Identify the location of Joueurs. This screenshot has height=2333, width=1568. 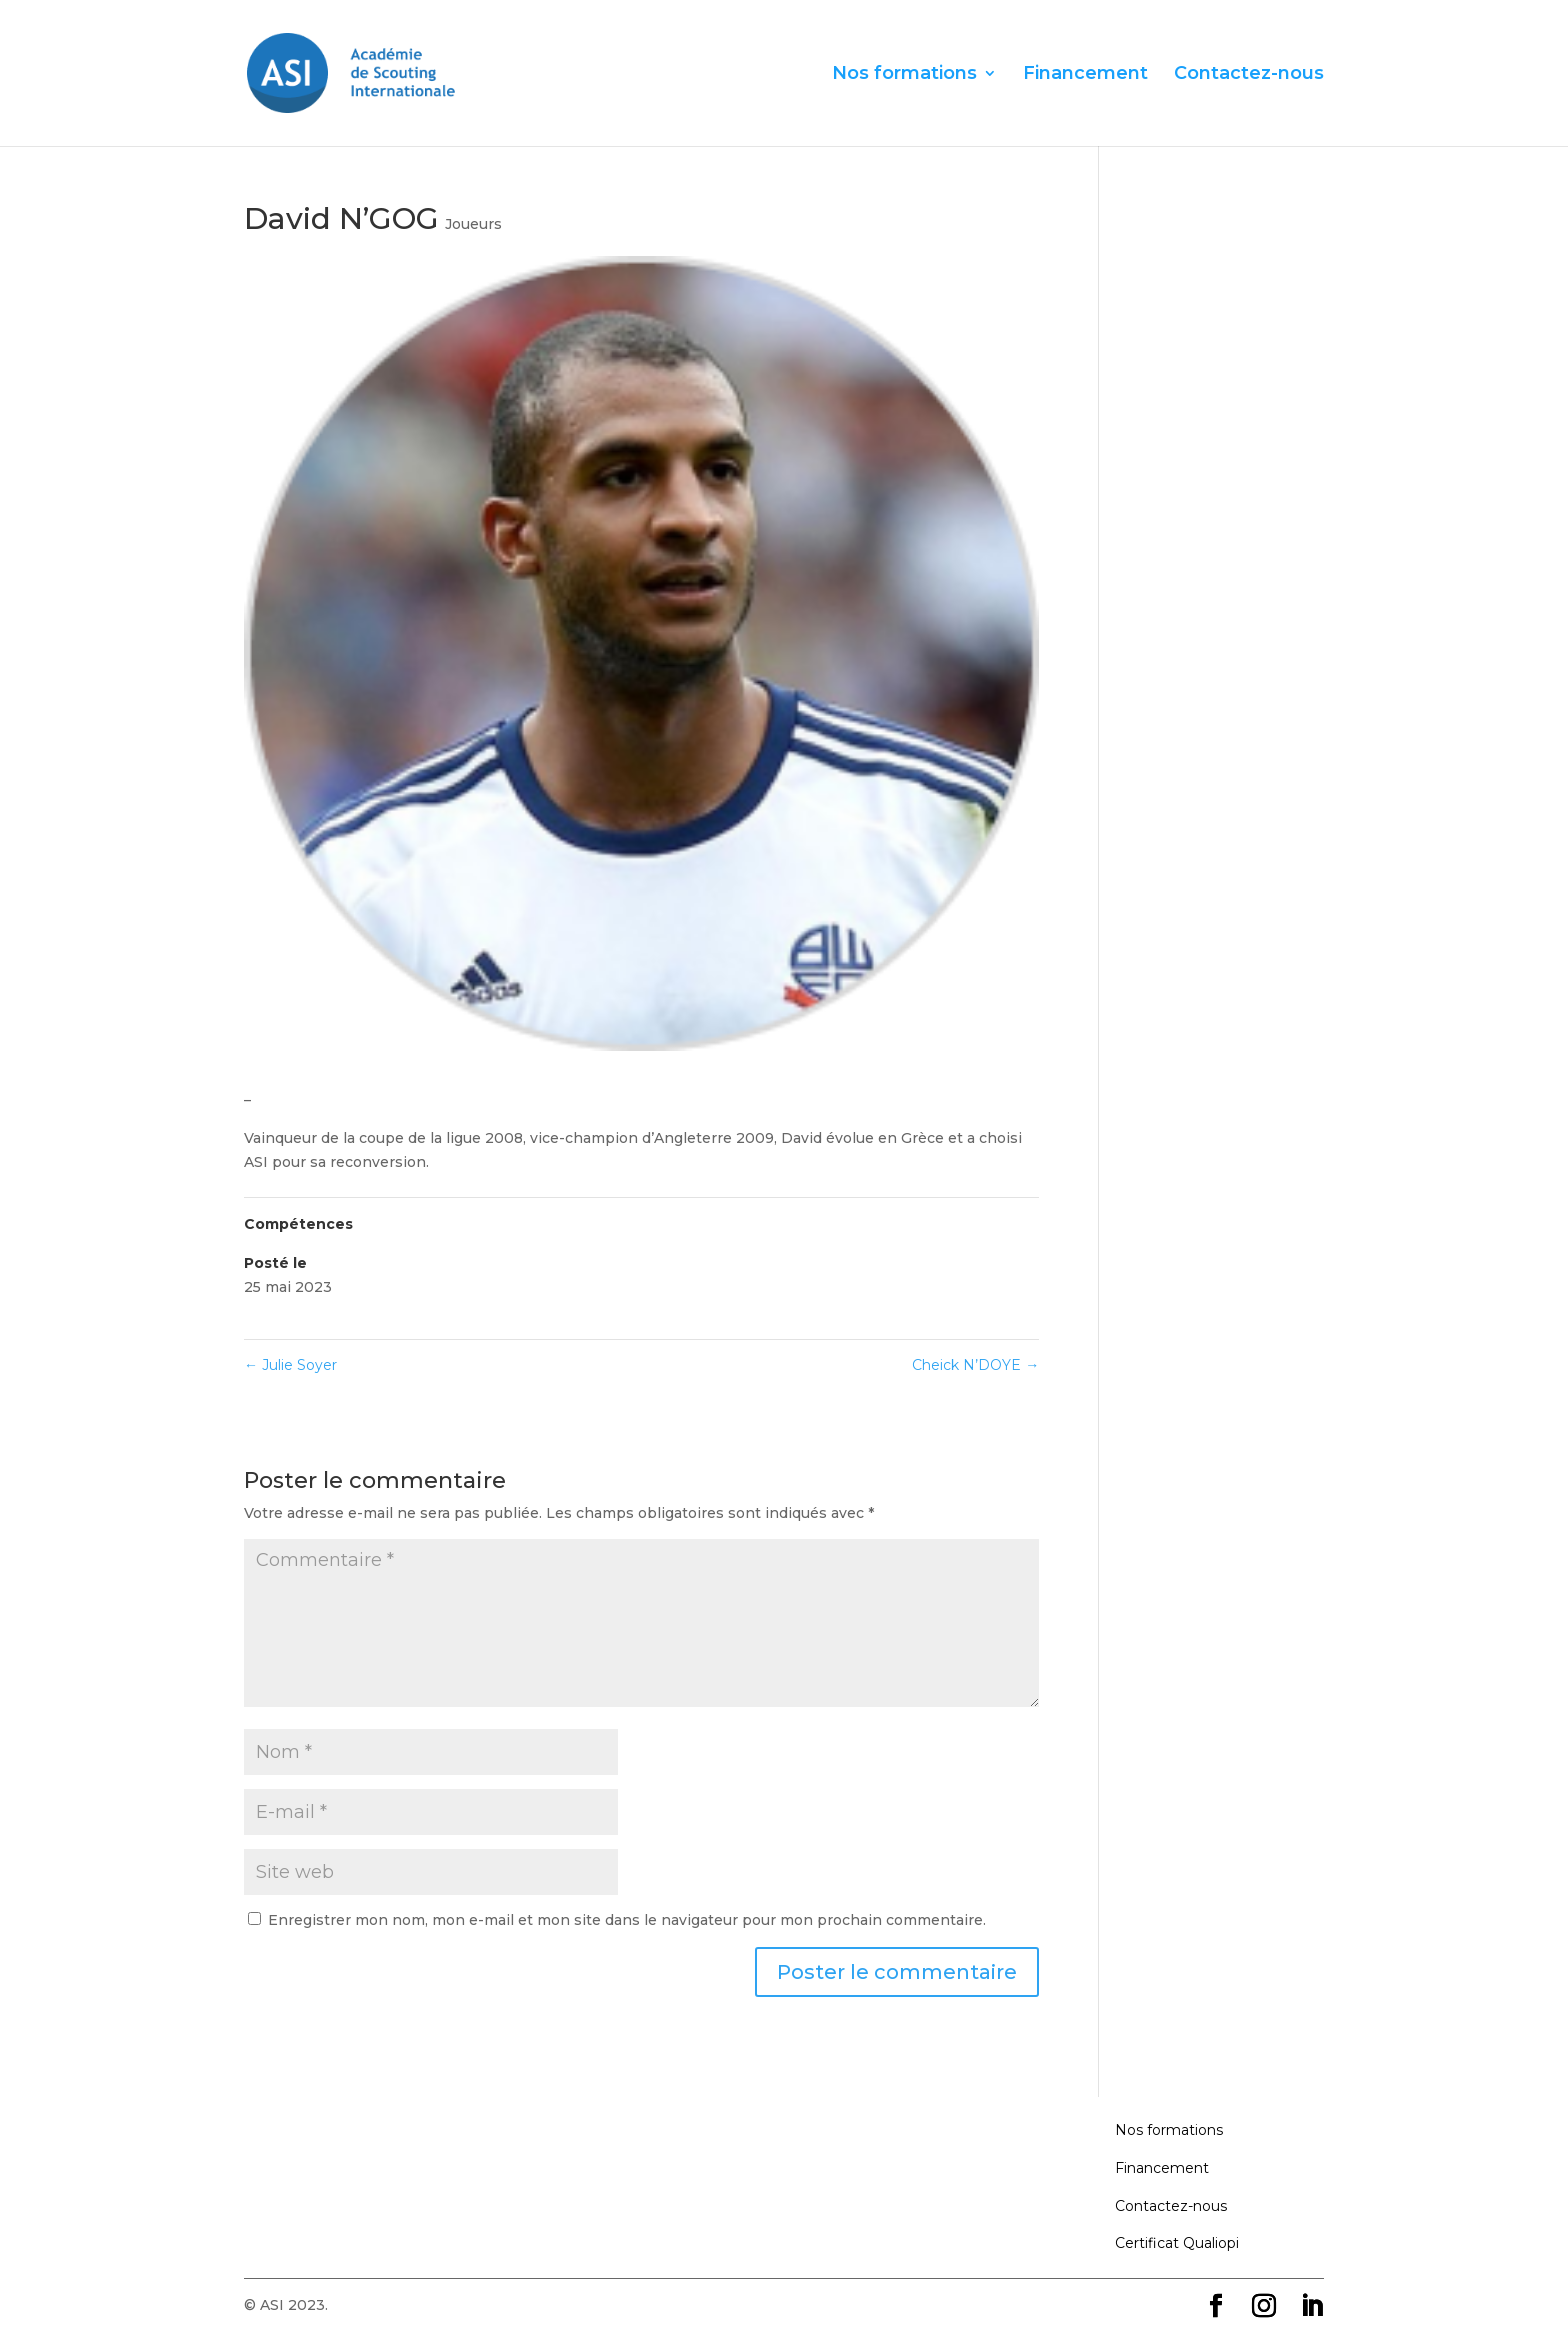
(473, 224).